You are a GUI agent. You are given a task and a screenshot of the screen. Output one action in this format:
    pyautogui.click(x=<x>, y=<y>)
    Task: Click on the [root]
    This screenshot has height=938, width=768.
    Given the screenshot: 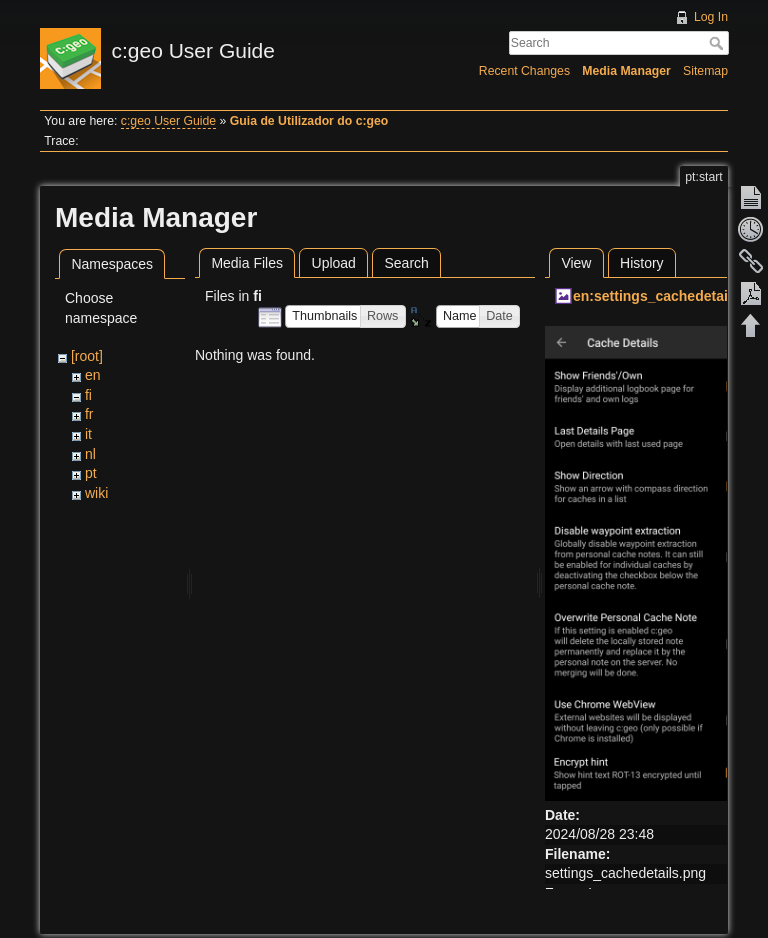 What is the action you would take?
    pyautogui.click(x=87, y=356)
    